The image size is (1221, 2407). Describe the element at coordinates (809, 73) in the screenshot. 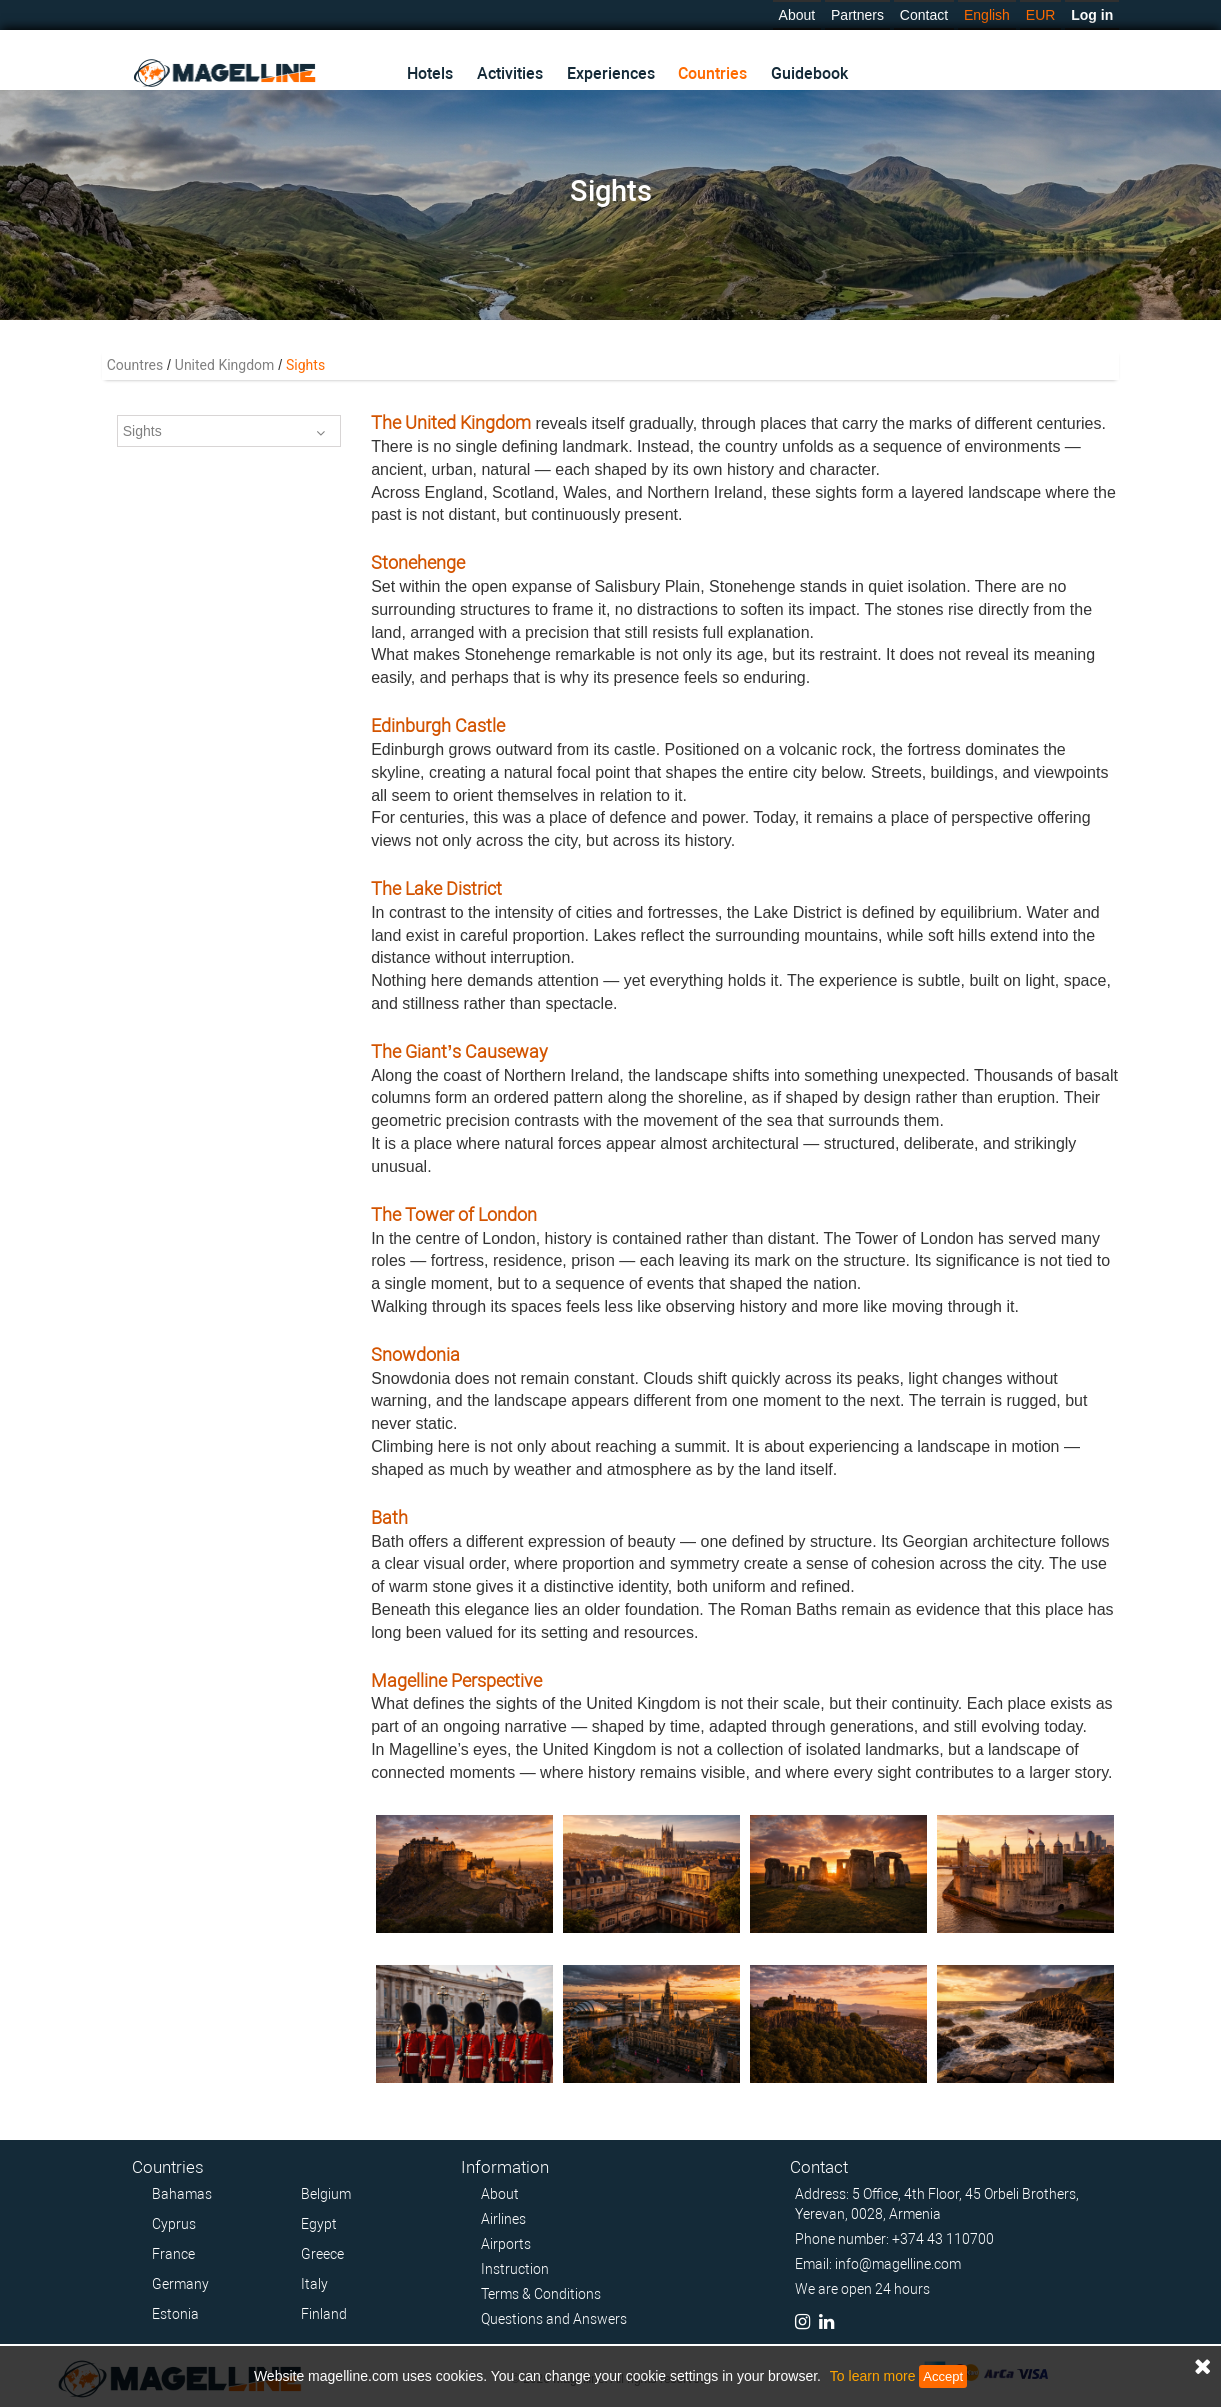

I see `Guidebook` at that location.